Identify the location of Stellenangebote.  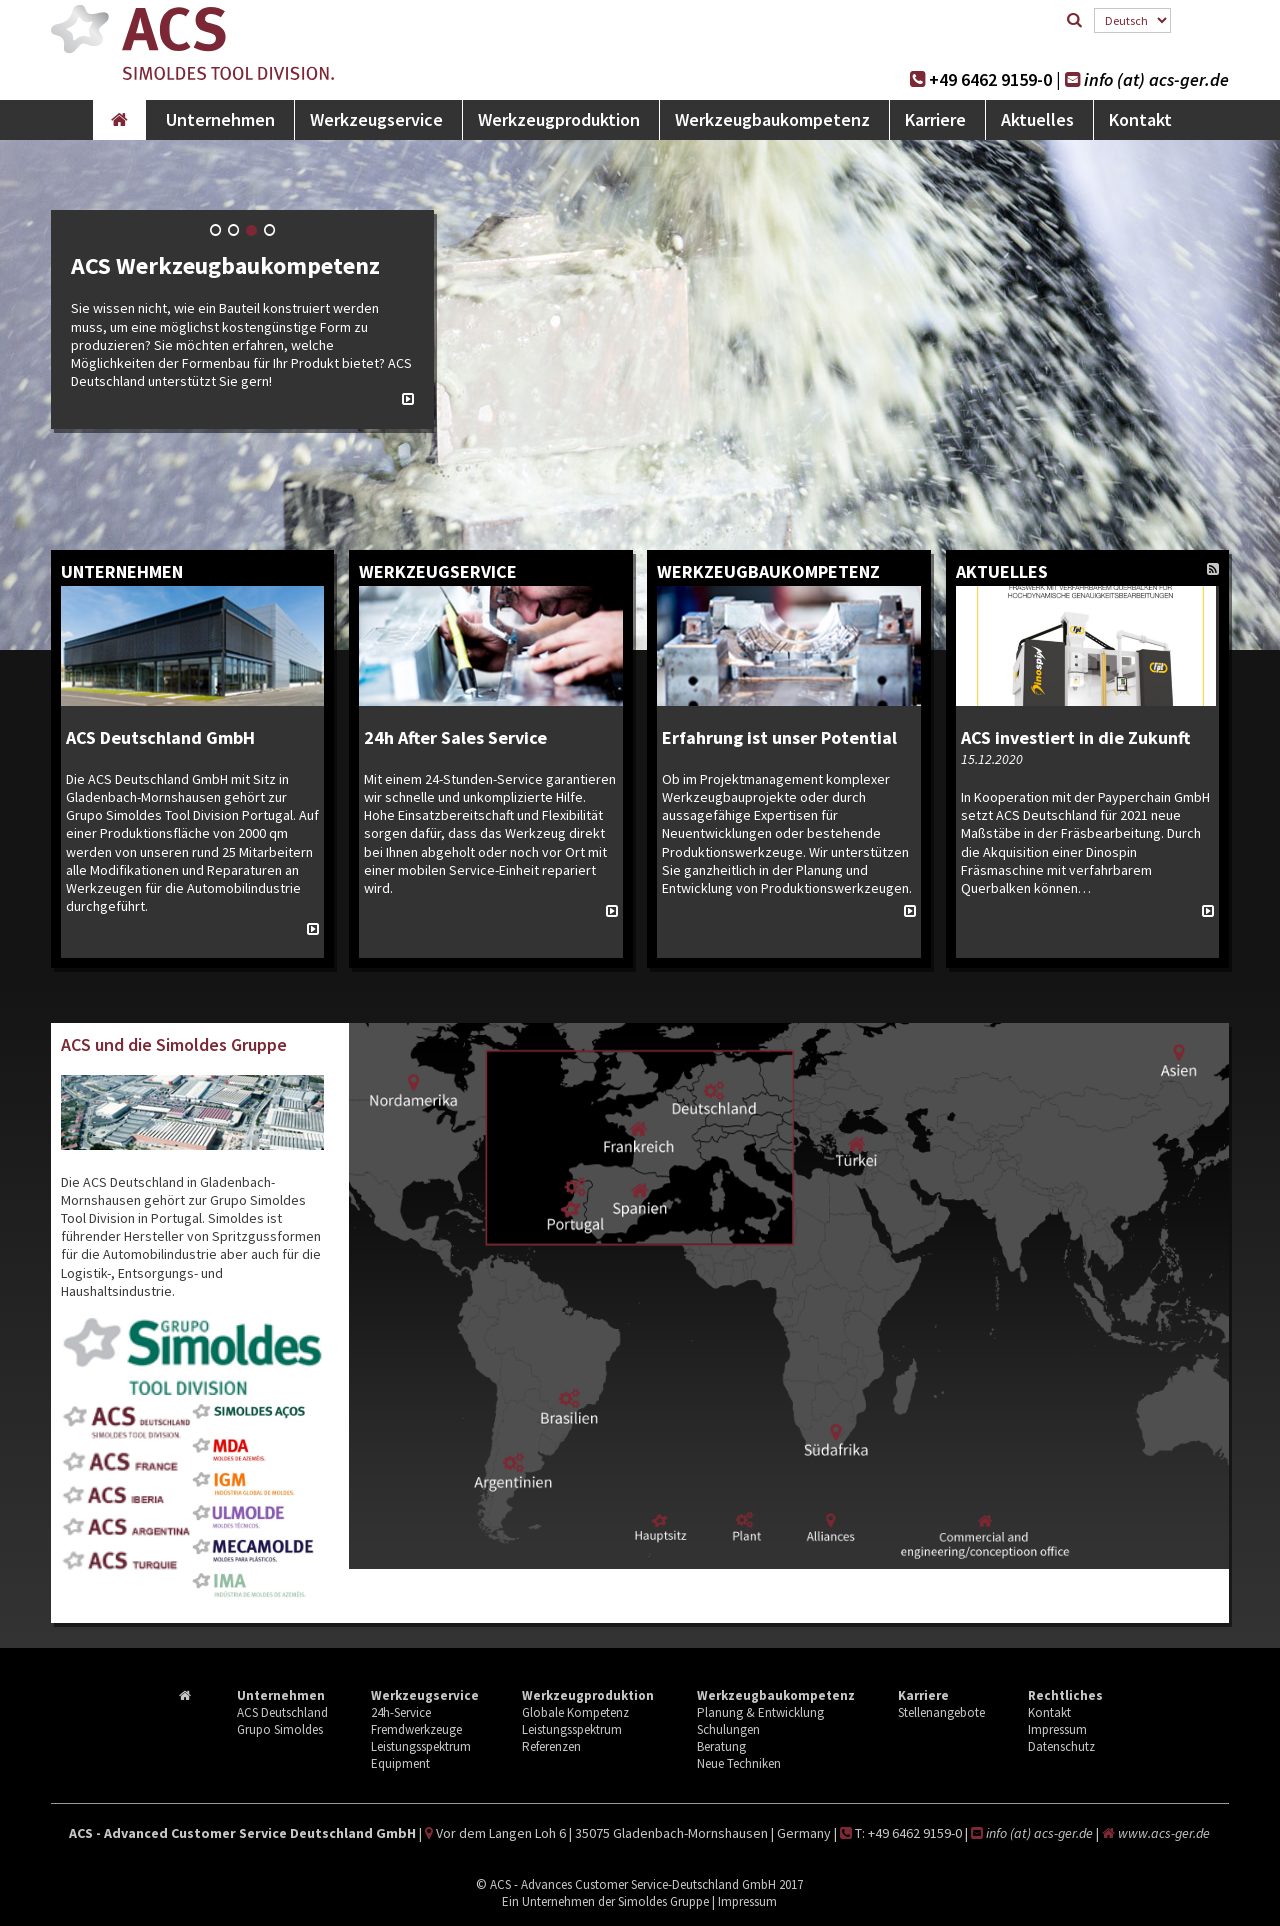
(941, 1712).